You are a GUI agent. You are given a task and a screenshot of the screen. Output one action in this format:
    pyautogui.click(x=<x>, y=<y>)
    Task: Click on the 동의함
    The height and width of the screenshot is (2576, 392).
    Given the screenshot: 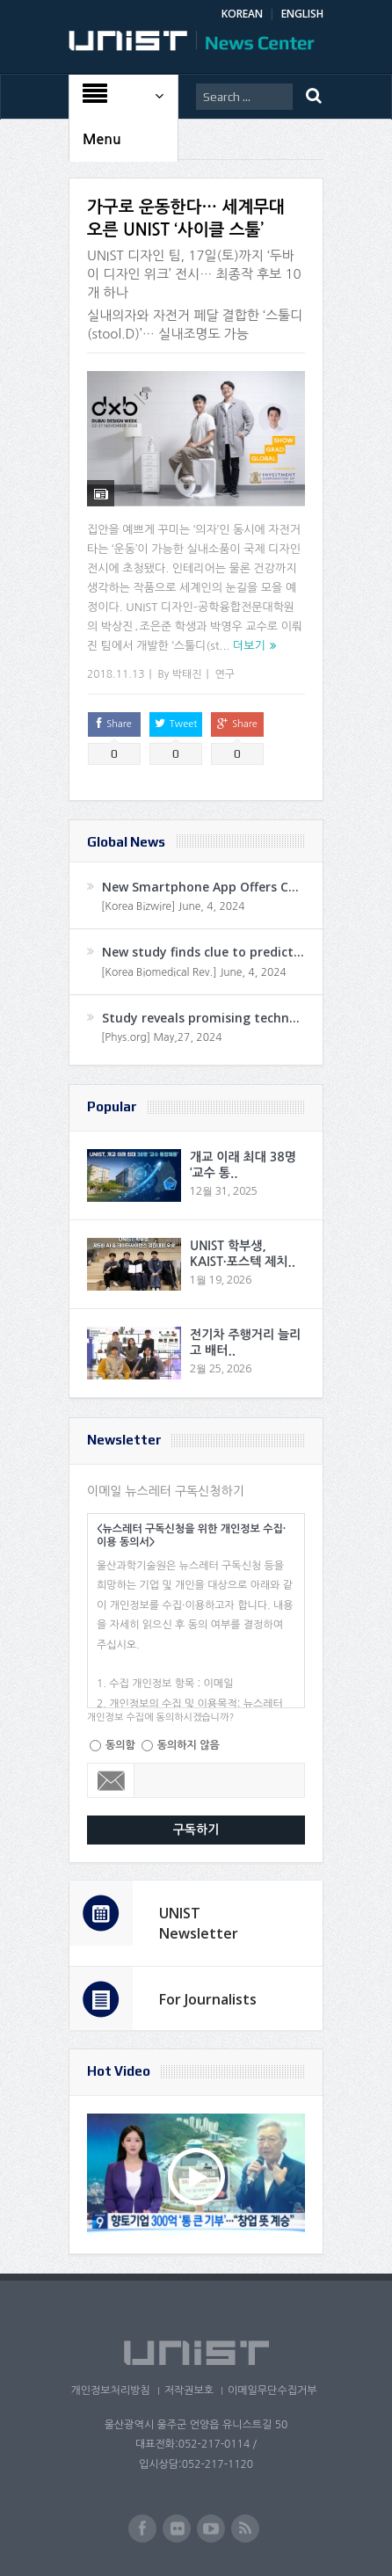 What is the action you would take?
    pyautogui.click(x=120, y=1745)
    